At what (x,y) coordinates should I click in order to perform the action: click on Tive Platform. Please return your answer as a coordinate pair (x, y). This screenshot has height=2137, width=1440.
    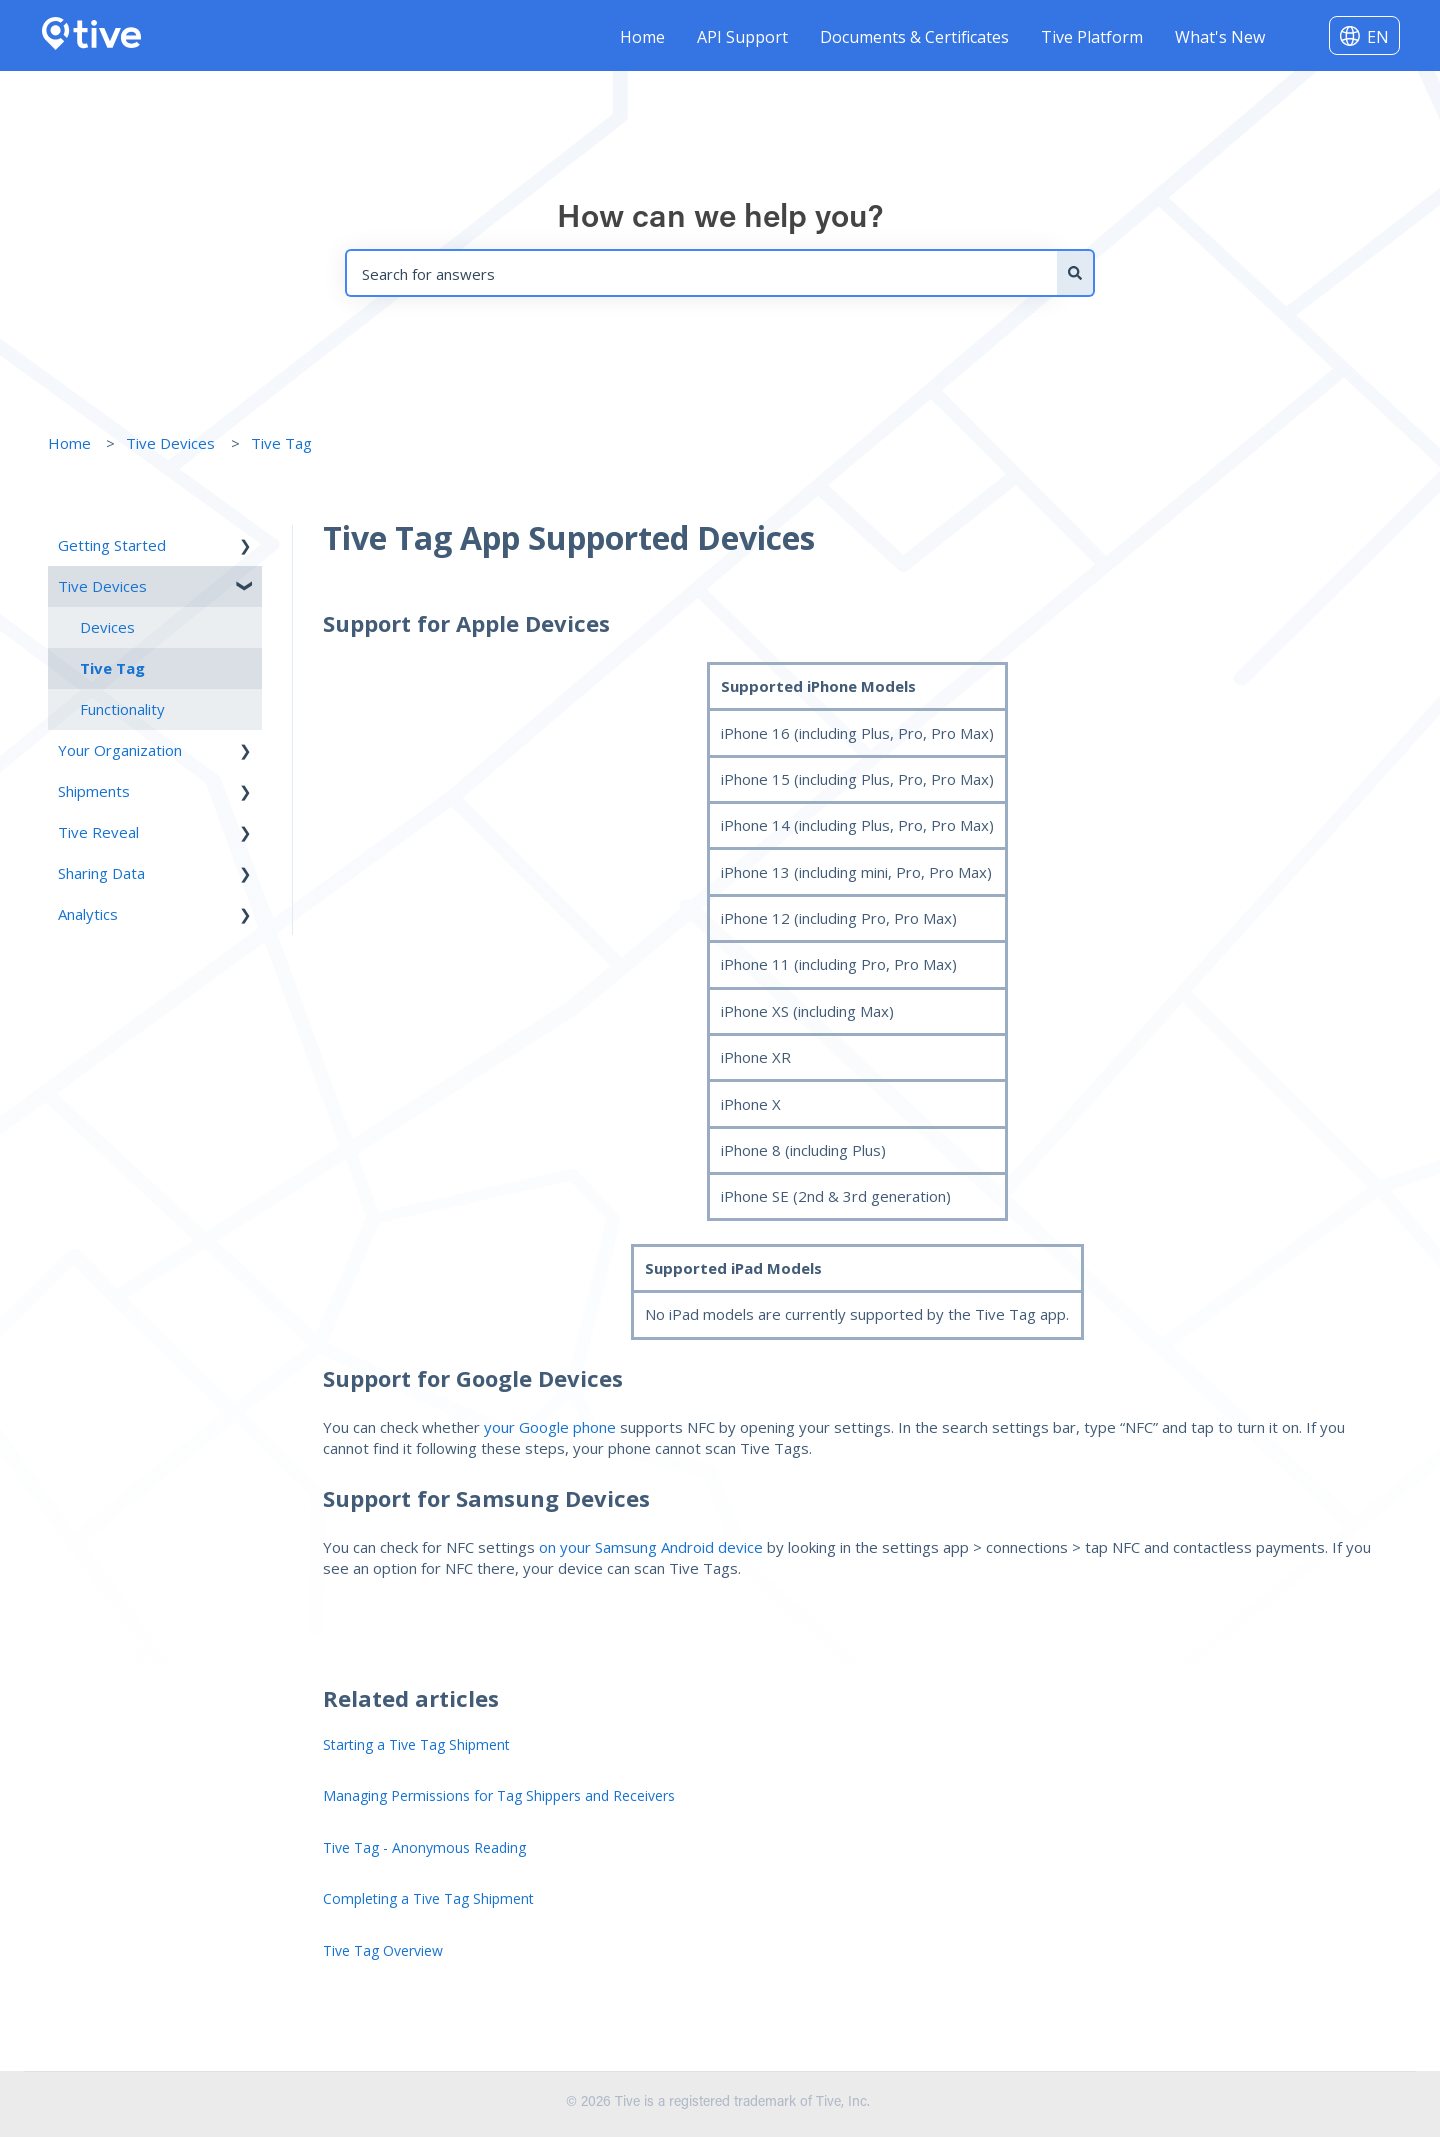
    Looking at the image, I should click on (1092, 37).